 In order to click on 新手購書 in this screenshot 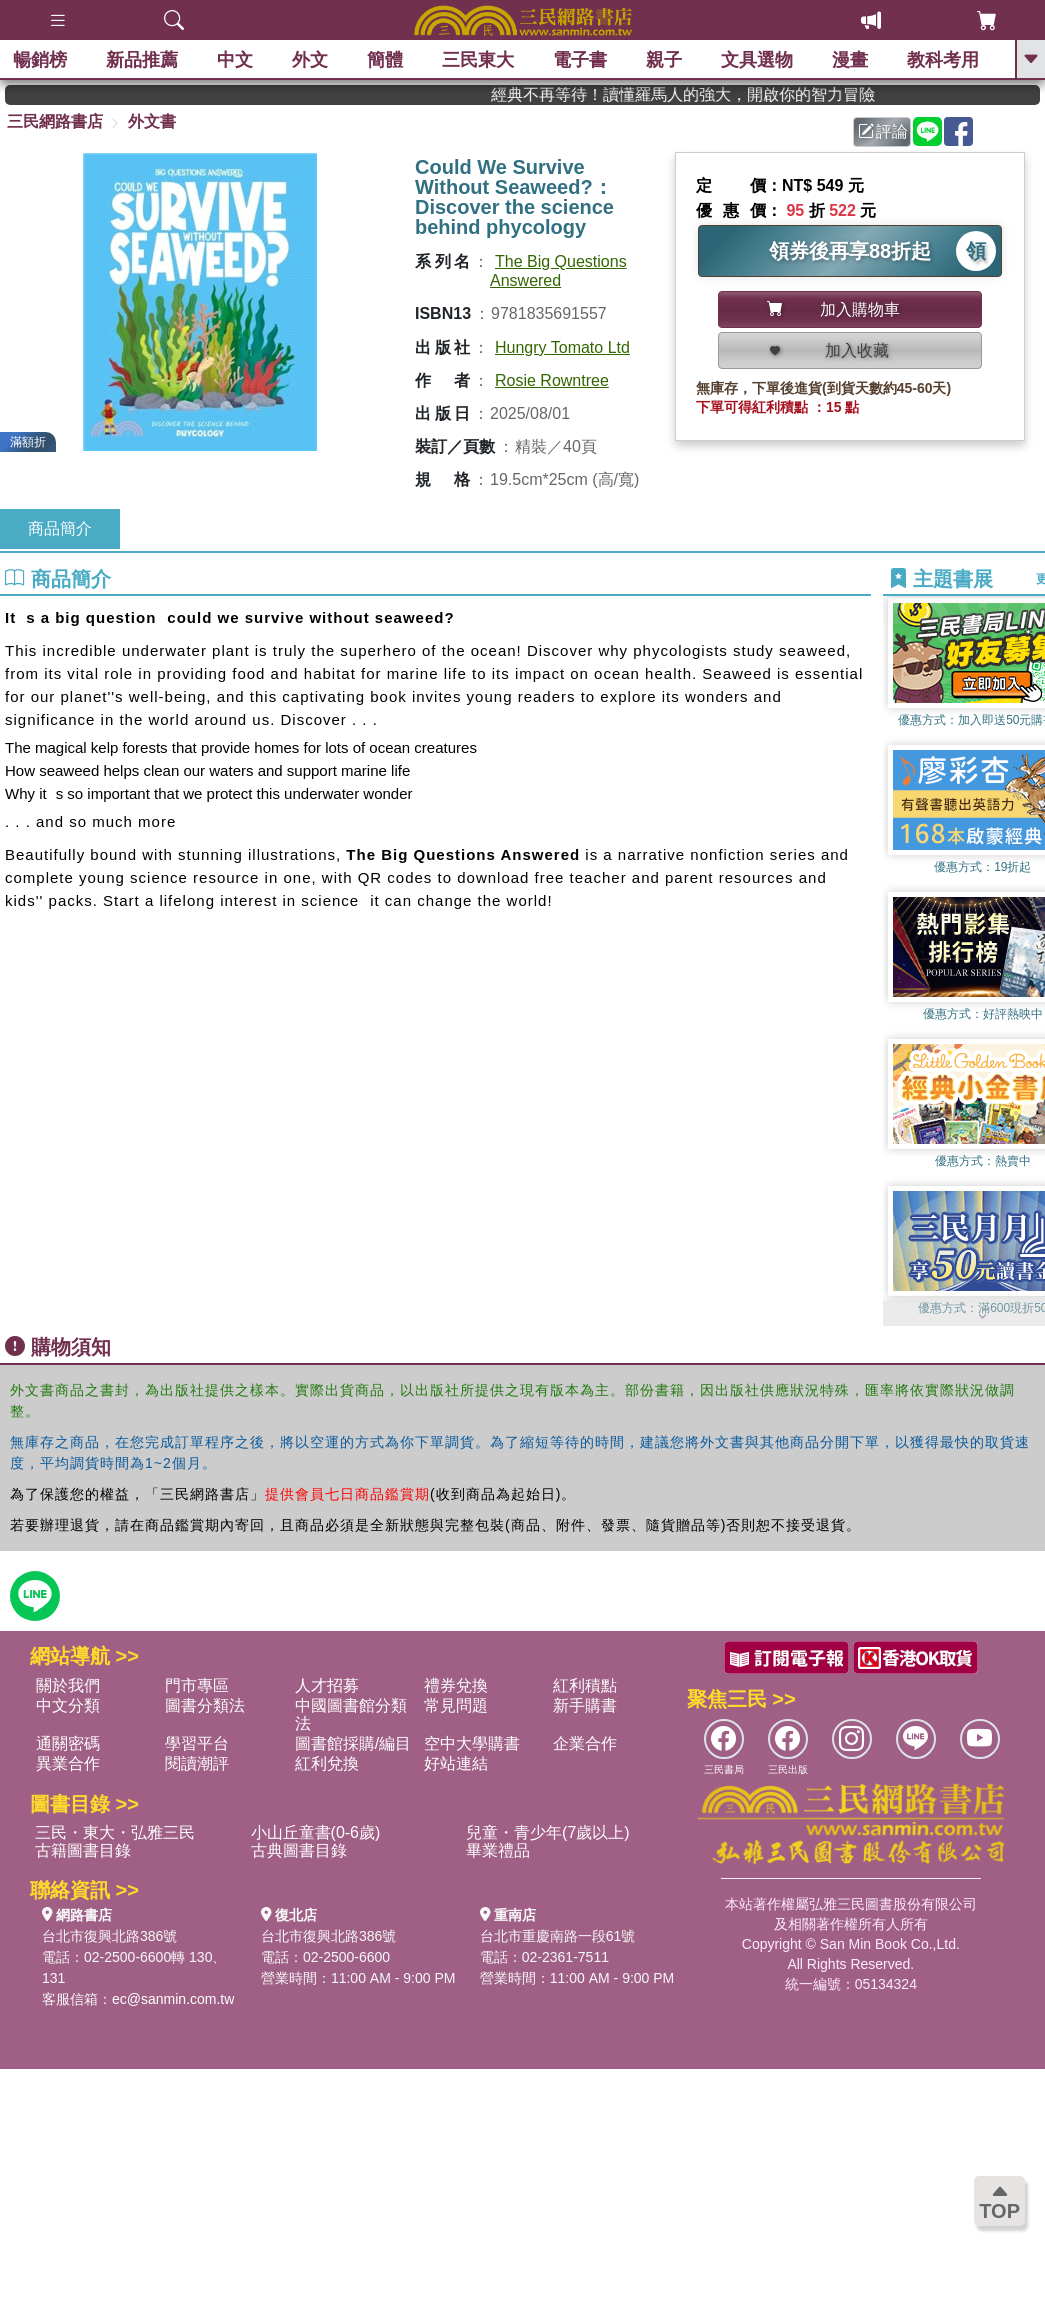, I will do `click(585, 1705)`.